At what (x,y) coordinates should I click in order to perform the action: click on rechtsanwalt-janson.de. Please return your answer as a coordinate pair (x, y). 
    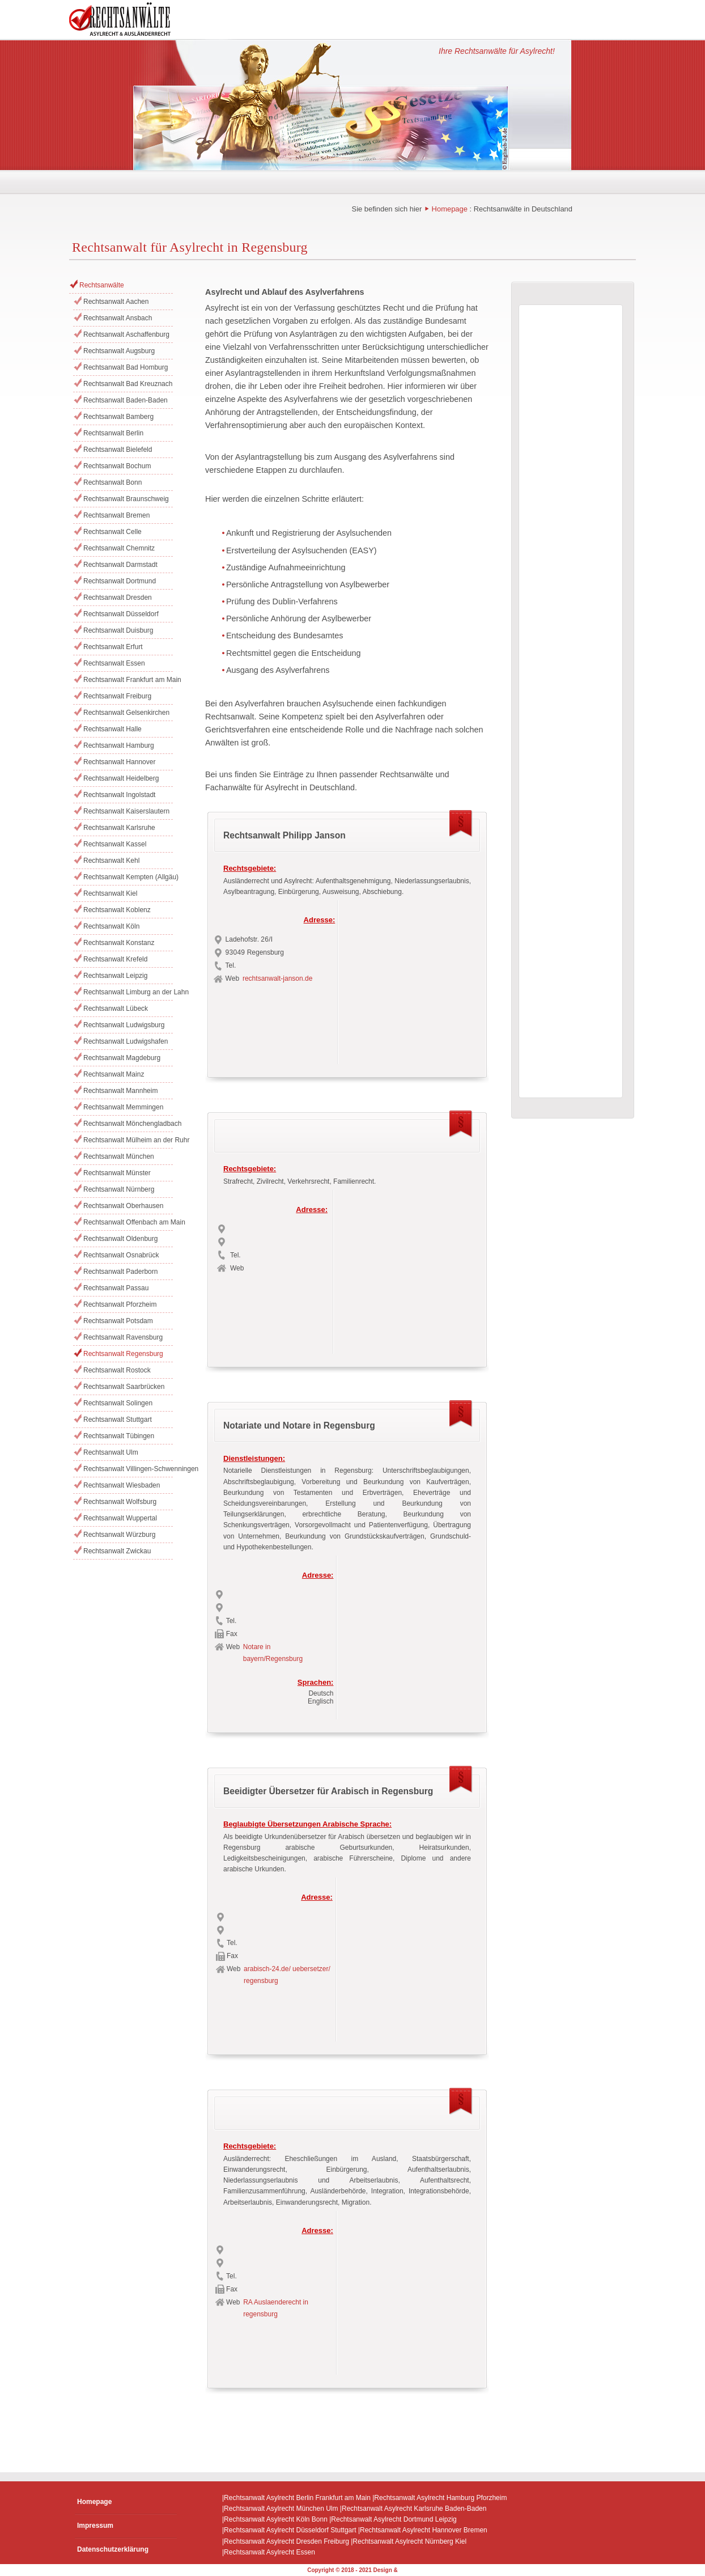
    Looking at the image, I should click on (277, 978).